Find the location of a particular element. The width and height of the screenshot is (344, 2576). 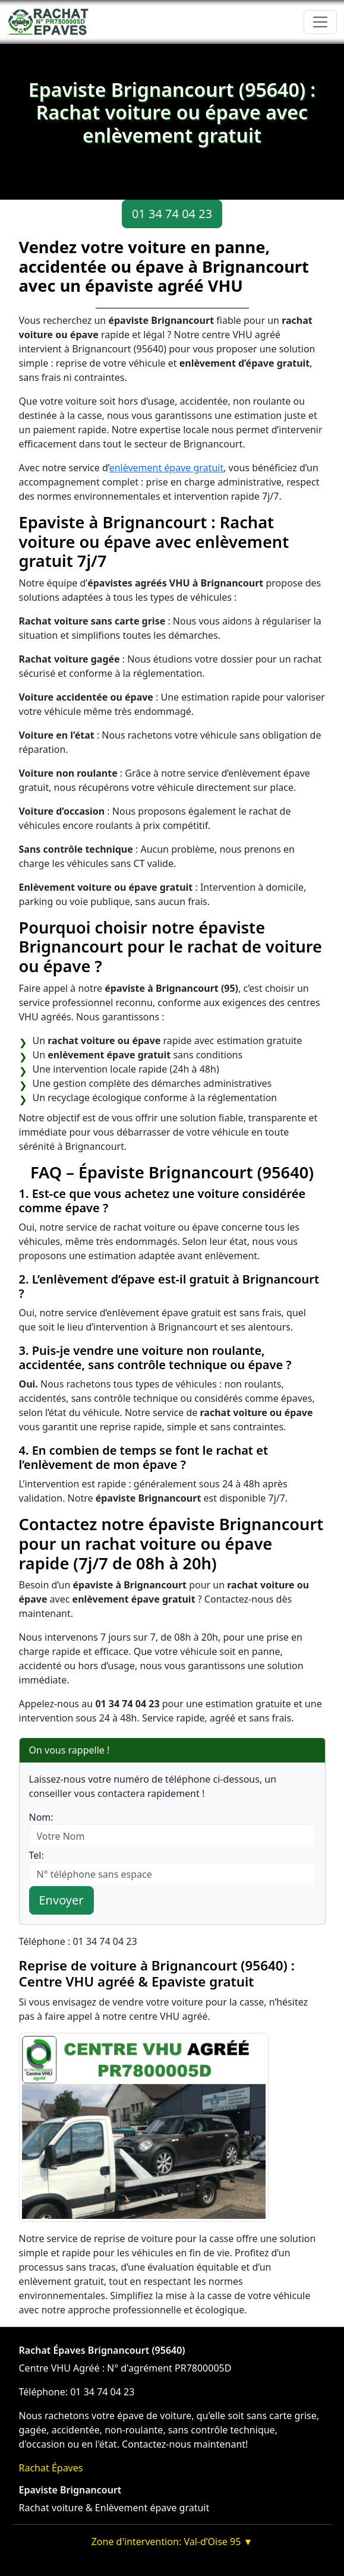

Zone d'intervention: Val-d’Oise 95 ▼ is located at coordinates (172, 2541).